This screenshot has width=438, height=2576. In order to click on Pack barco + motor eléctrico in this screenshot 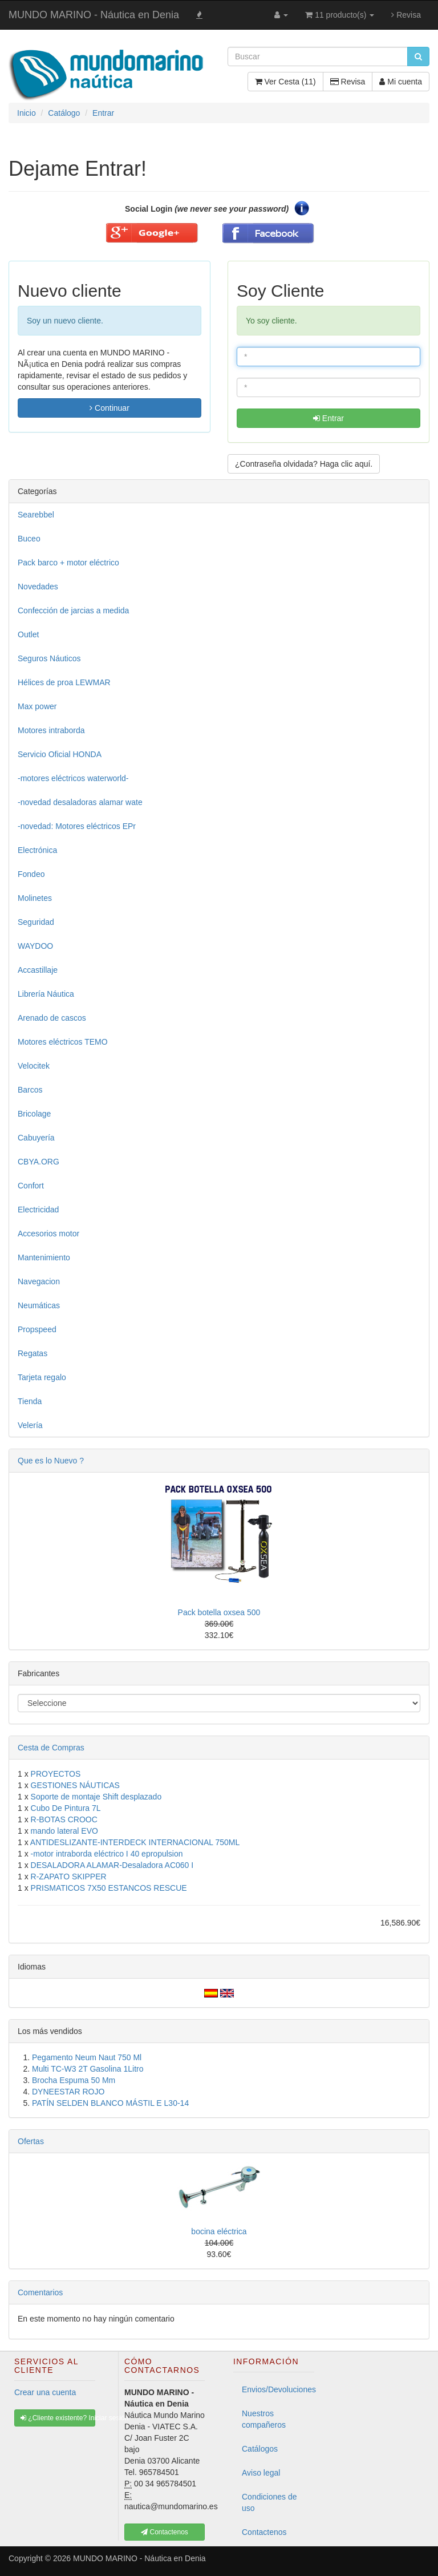, I will do `click(68, 562)`.